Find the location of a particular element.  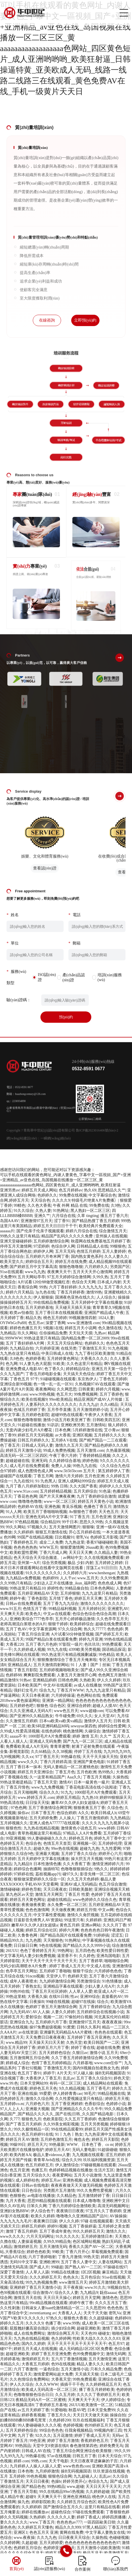

婷婷五月婷婷 is located at coordinates (33, 2226).